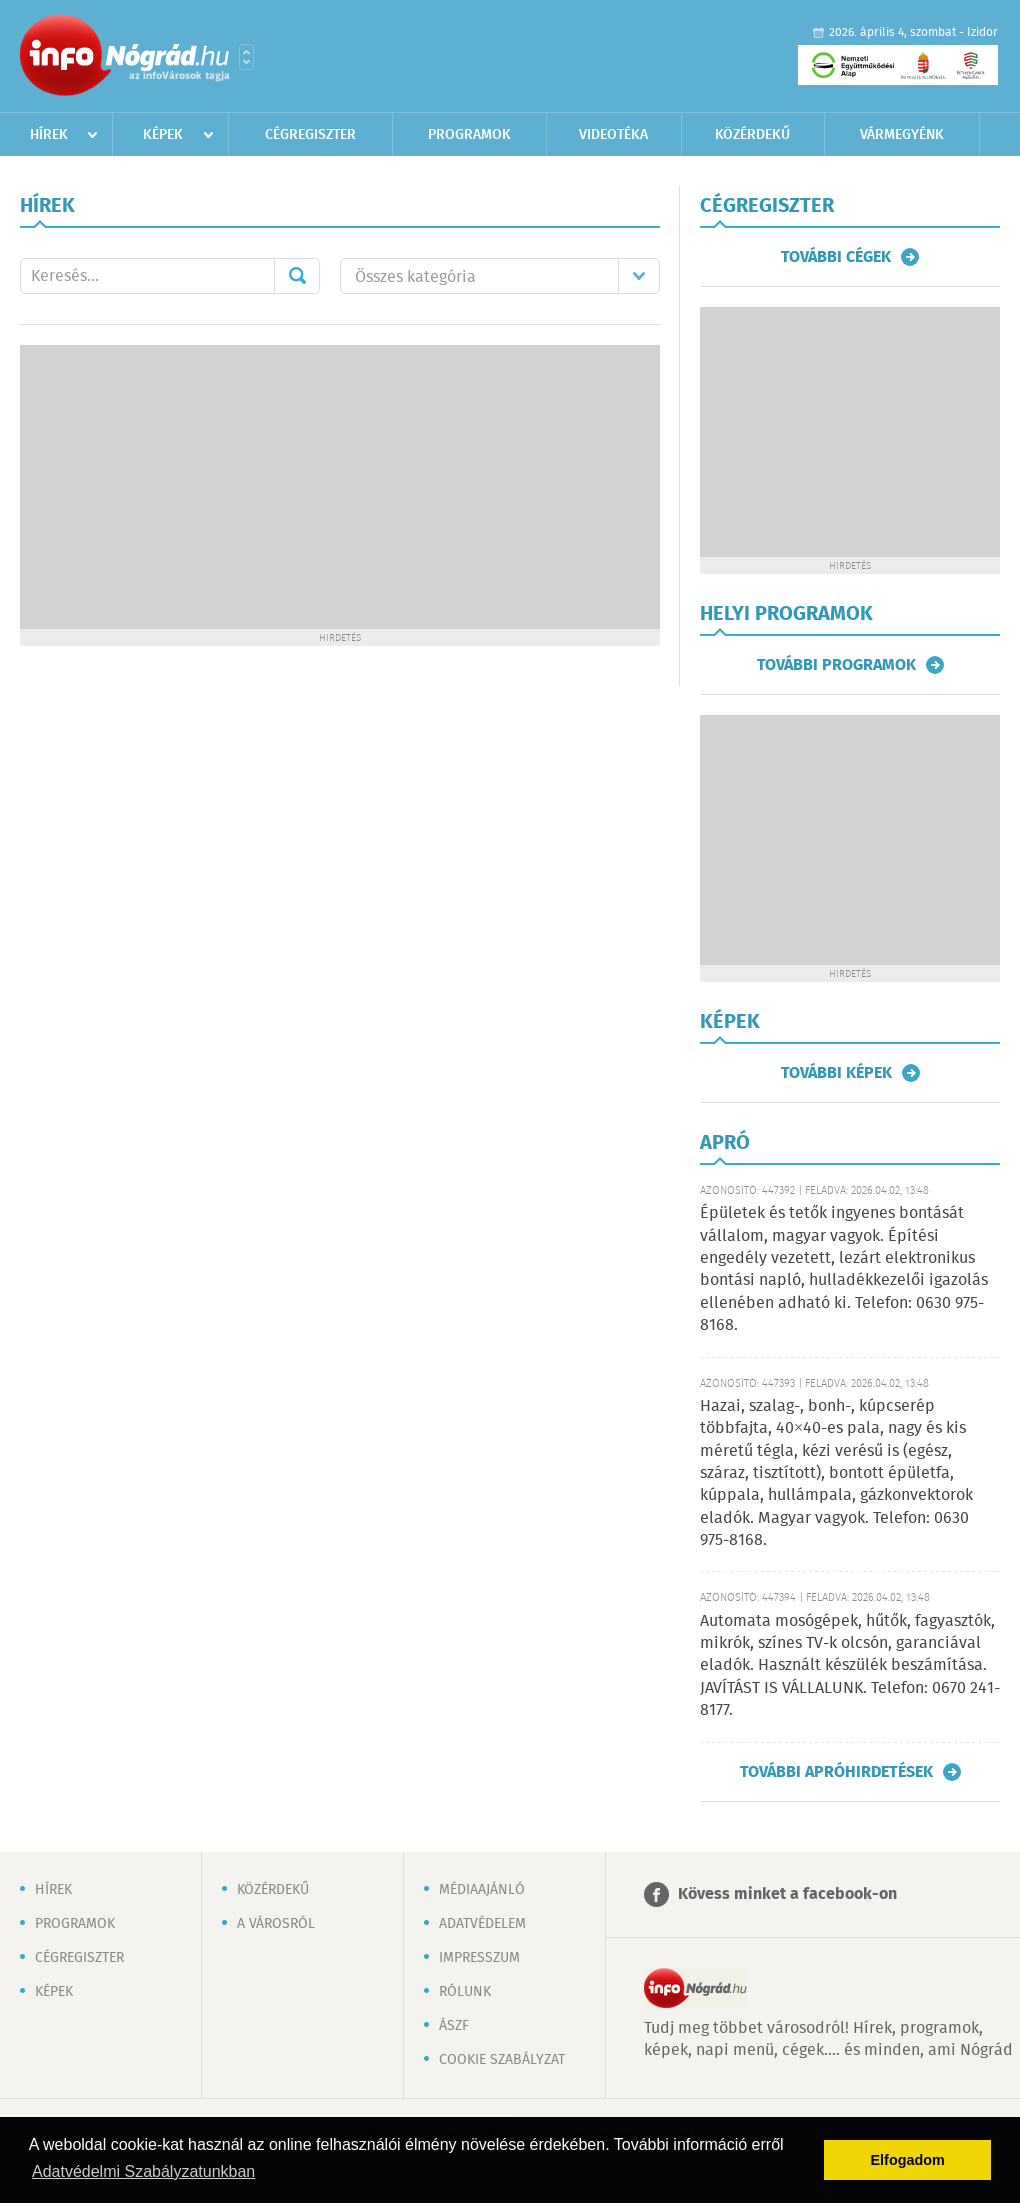 This screenshot has height=2203, width=1020. Describe the element at coordinates (297, 276) in the screenshot. I see `Mehet` at that location.